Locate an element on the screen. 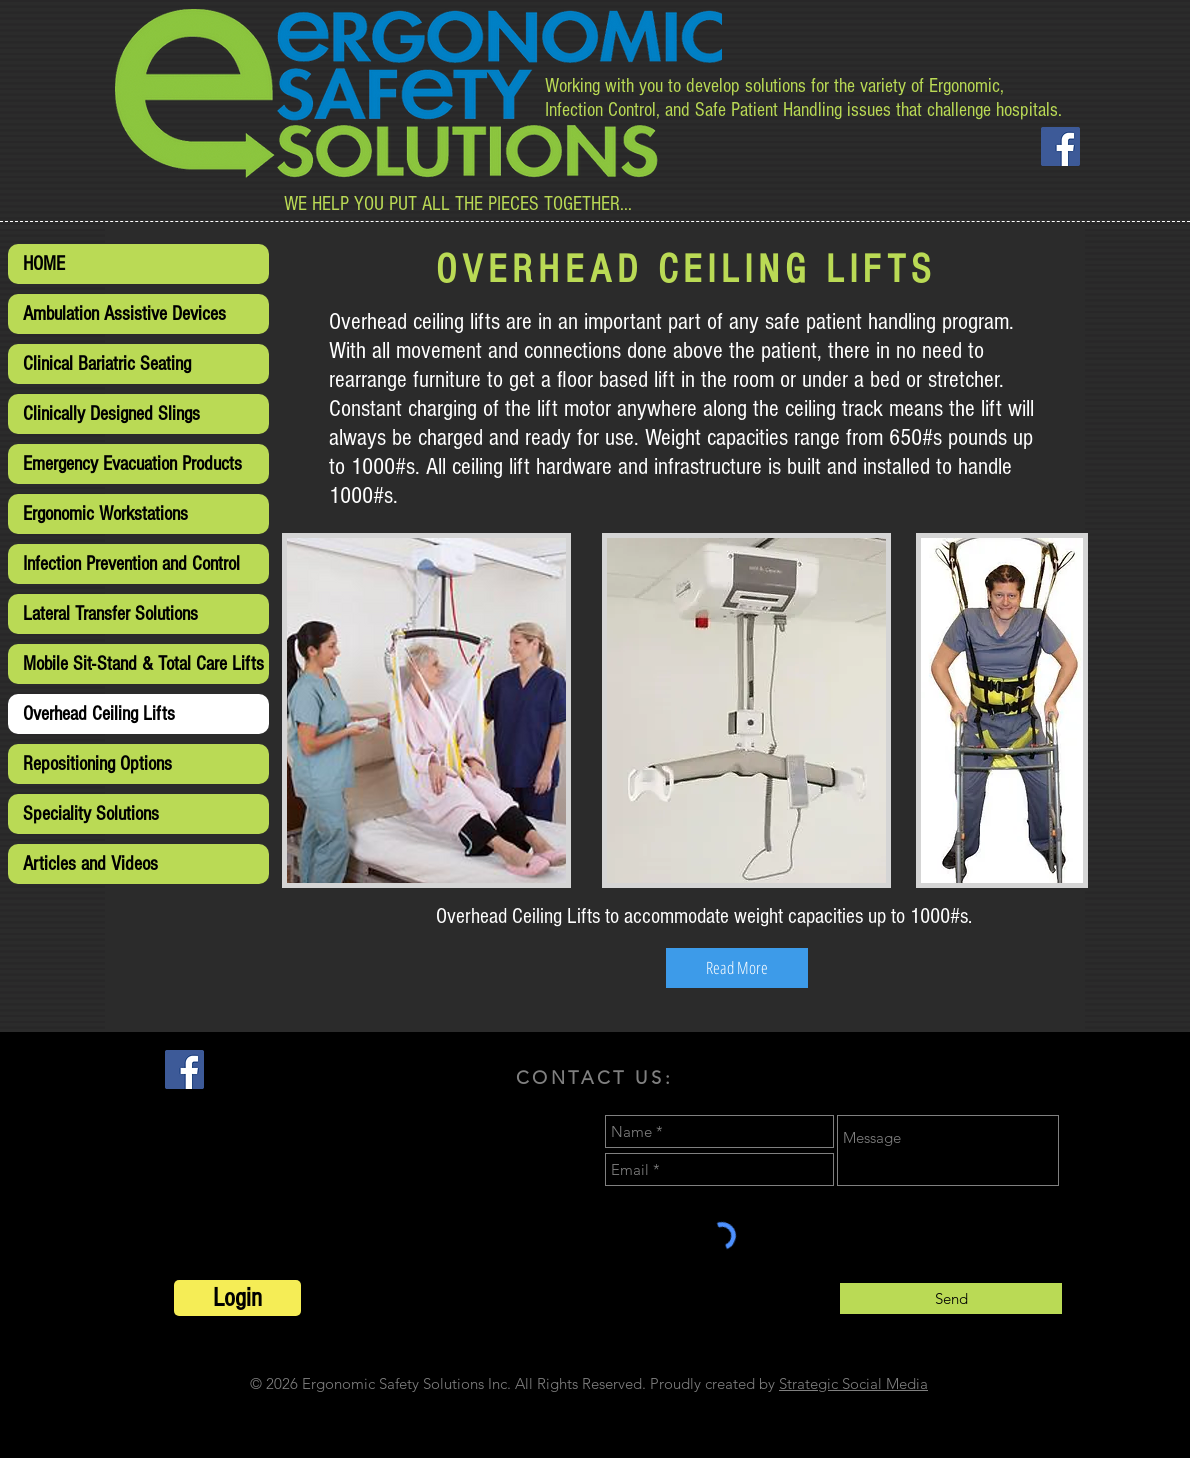  Repositioning Options is located at coordinates (97, 764).